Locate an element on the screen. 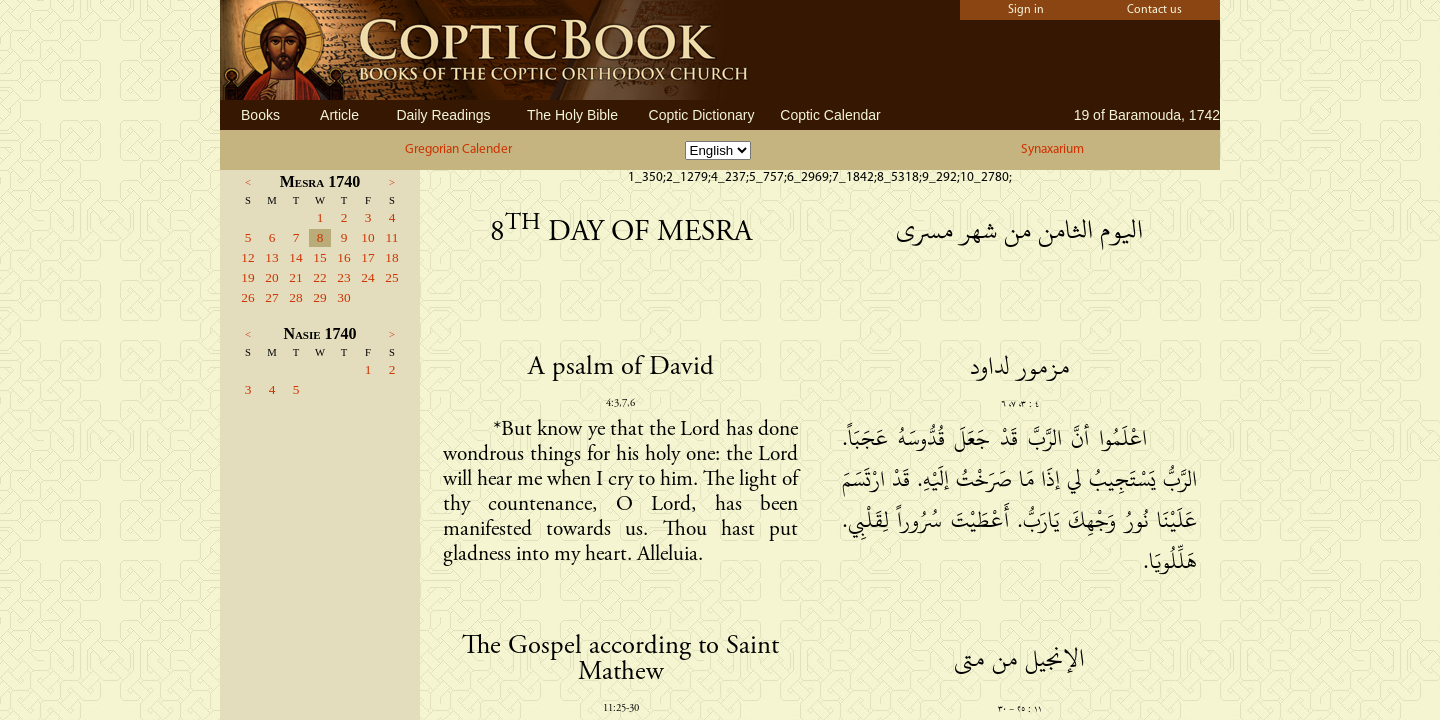 The width and height of the screenshot is (1440, 720). 28 is located at coordinates (295, 297).